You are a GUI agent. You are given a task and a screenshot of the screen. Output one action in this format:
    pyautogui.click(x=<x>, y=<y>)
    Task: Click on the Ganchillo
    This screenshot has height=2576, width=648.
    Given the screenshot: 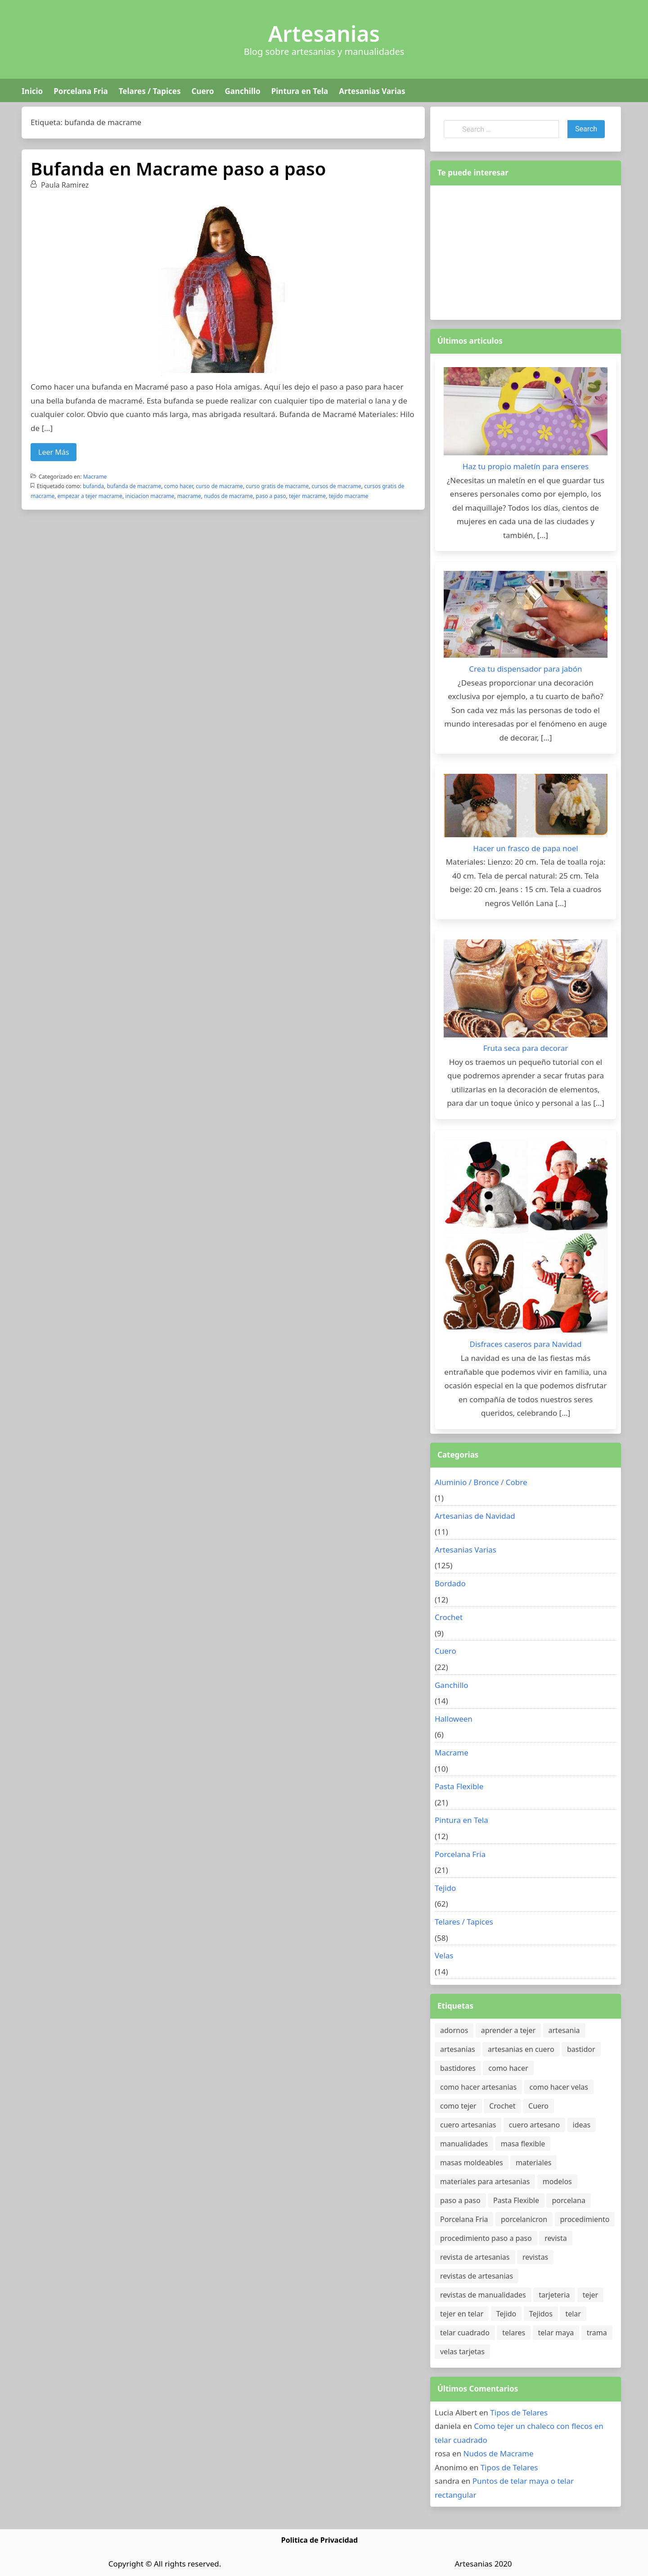 What is the action you would take?
    pyautogui.click(x=242, y=91)
    